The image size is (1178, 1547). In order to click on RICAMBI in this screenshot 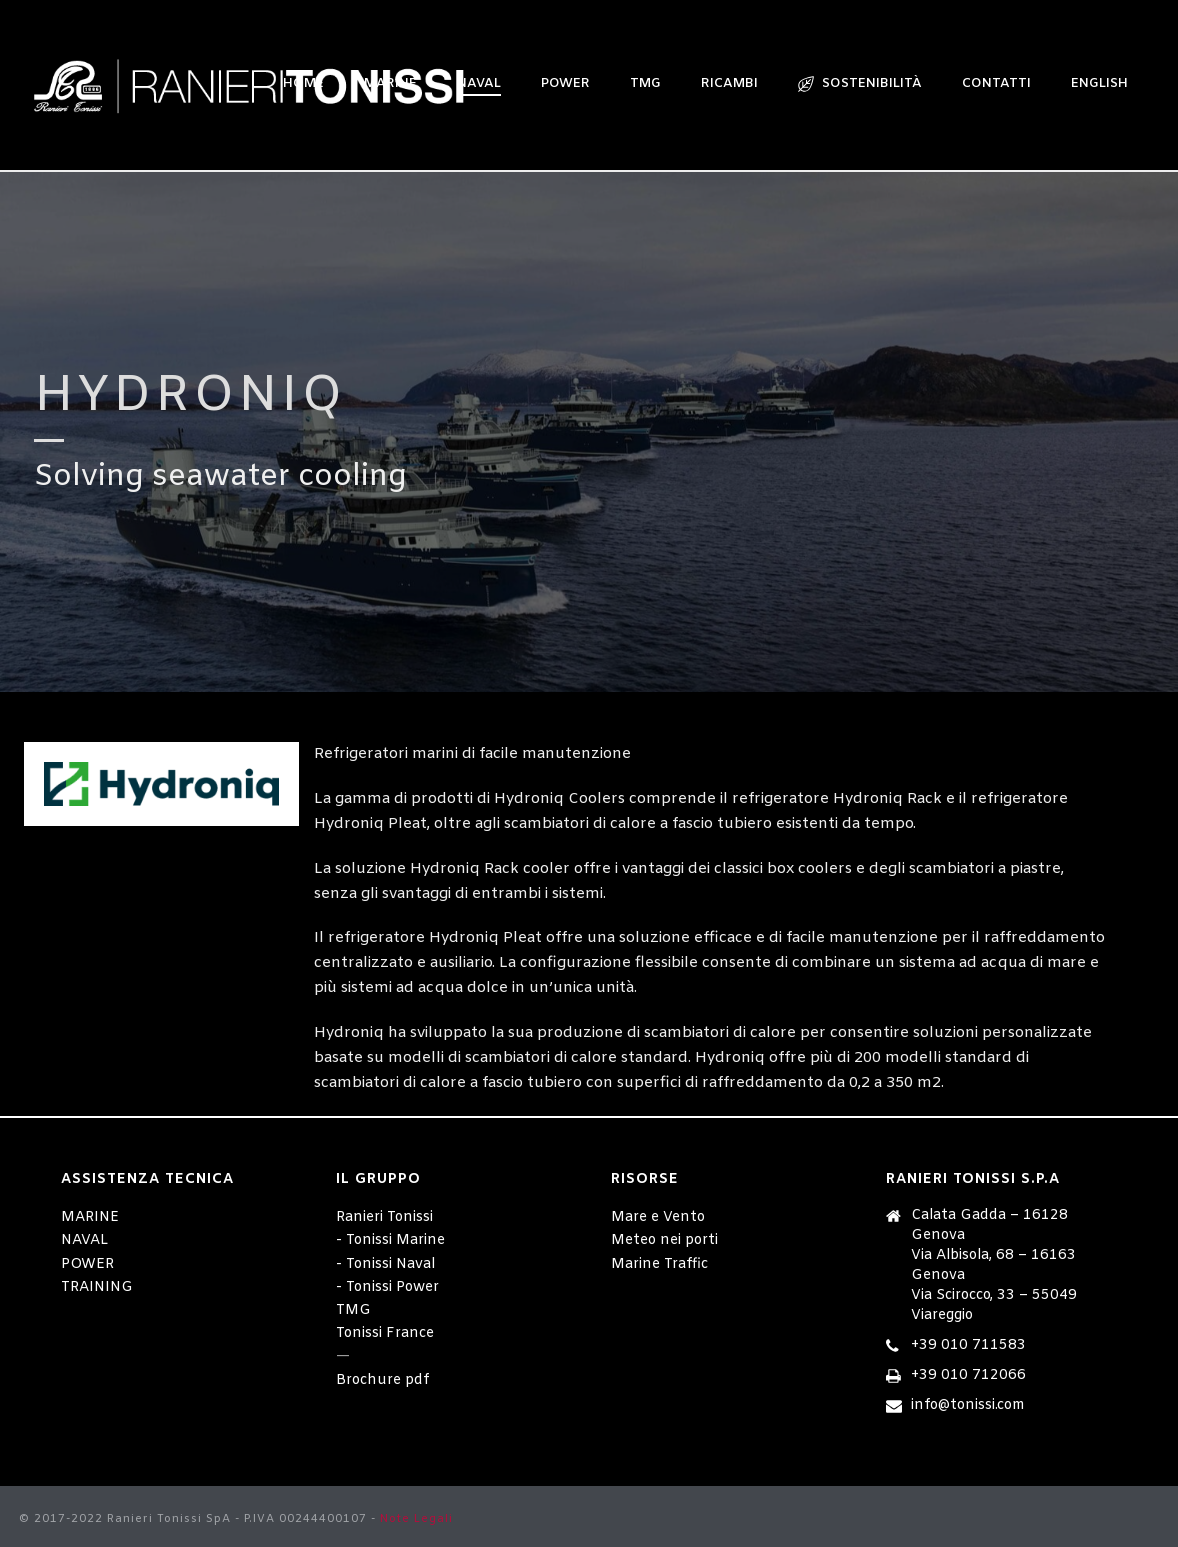, I will do `click(729, 83)`.